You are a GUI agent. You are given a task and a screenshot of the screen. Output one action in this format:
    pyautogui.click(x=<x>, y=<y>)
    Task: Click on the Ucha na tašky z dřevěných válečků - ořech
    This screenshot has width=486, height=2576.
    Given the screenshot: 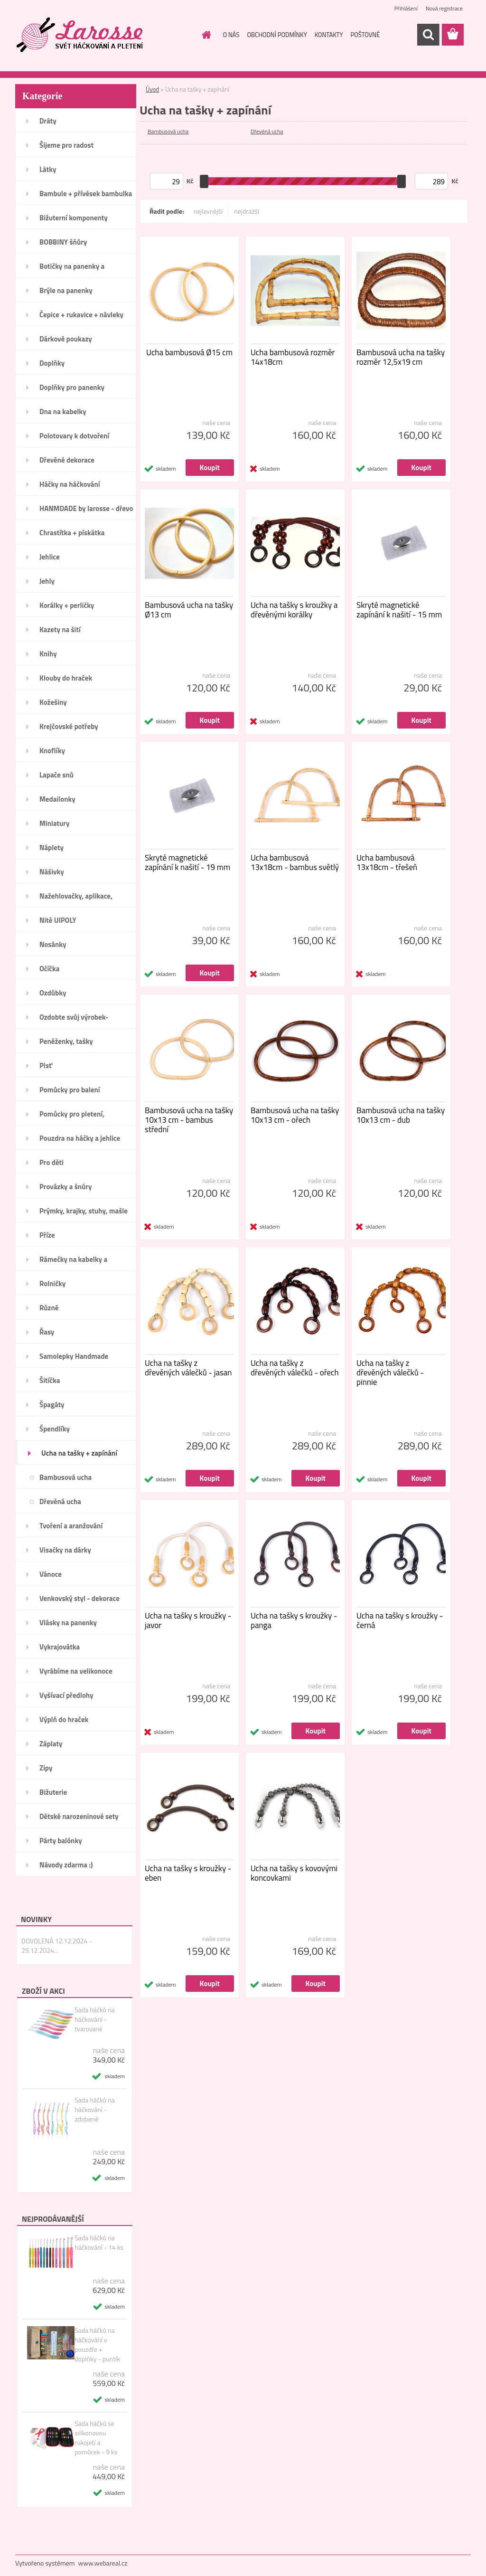 What is the action you would take?
    pyautogui.click(x=295, y=1367)
    